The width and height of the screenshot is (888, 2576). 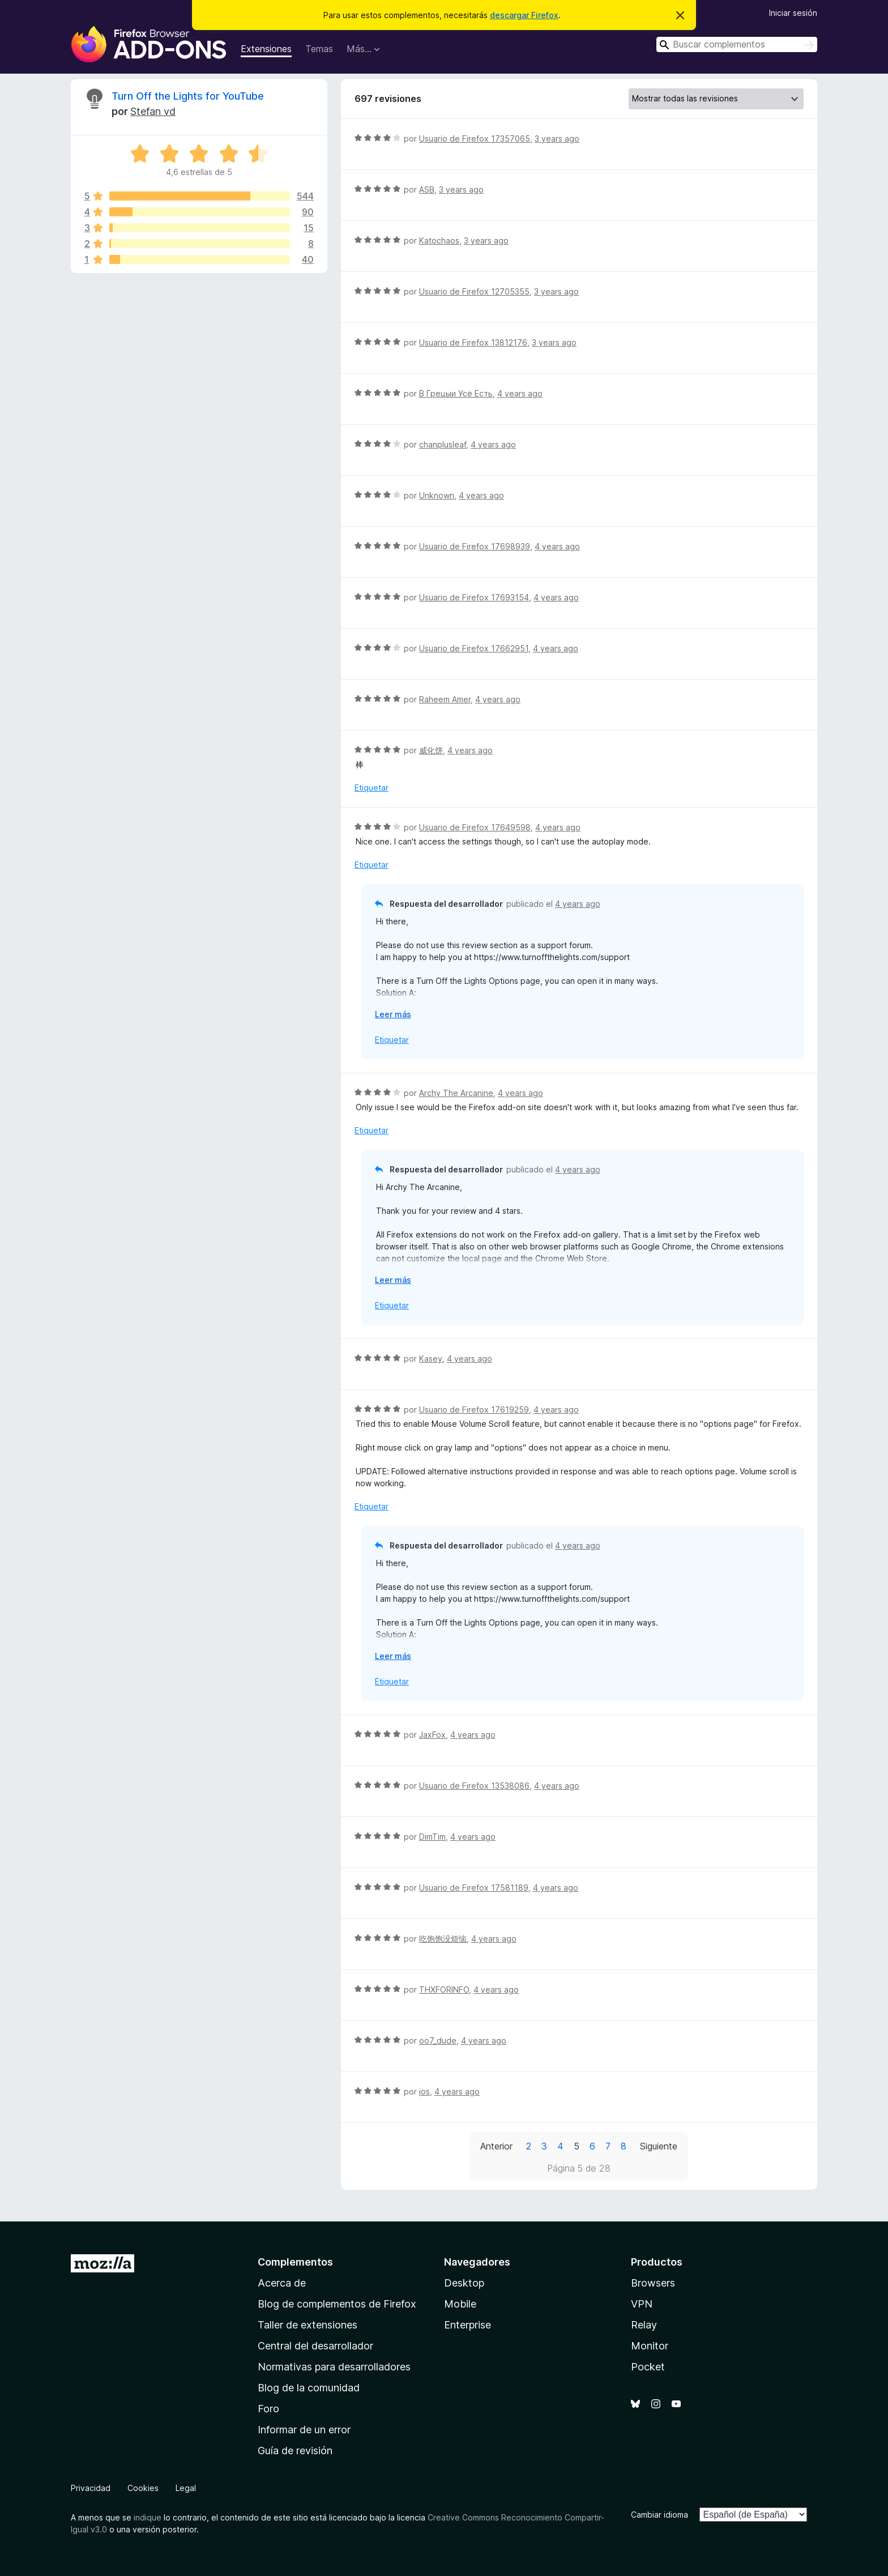 I want to click on Etiquetar, so click(x=371, y=787).